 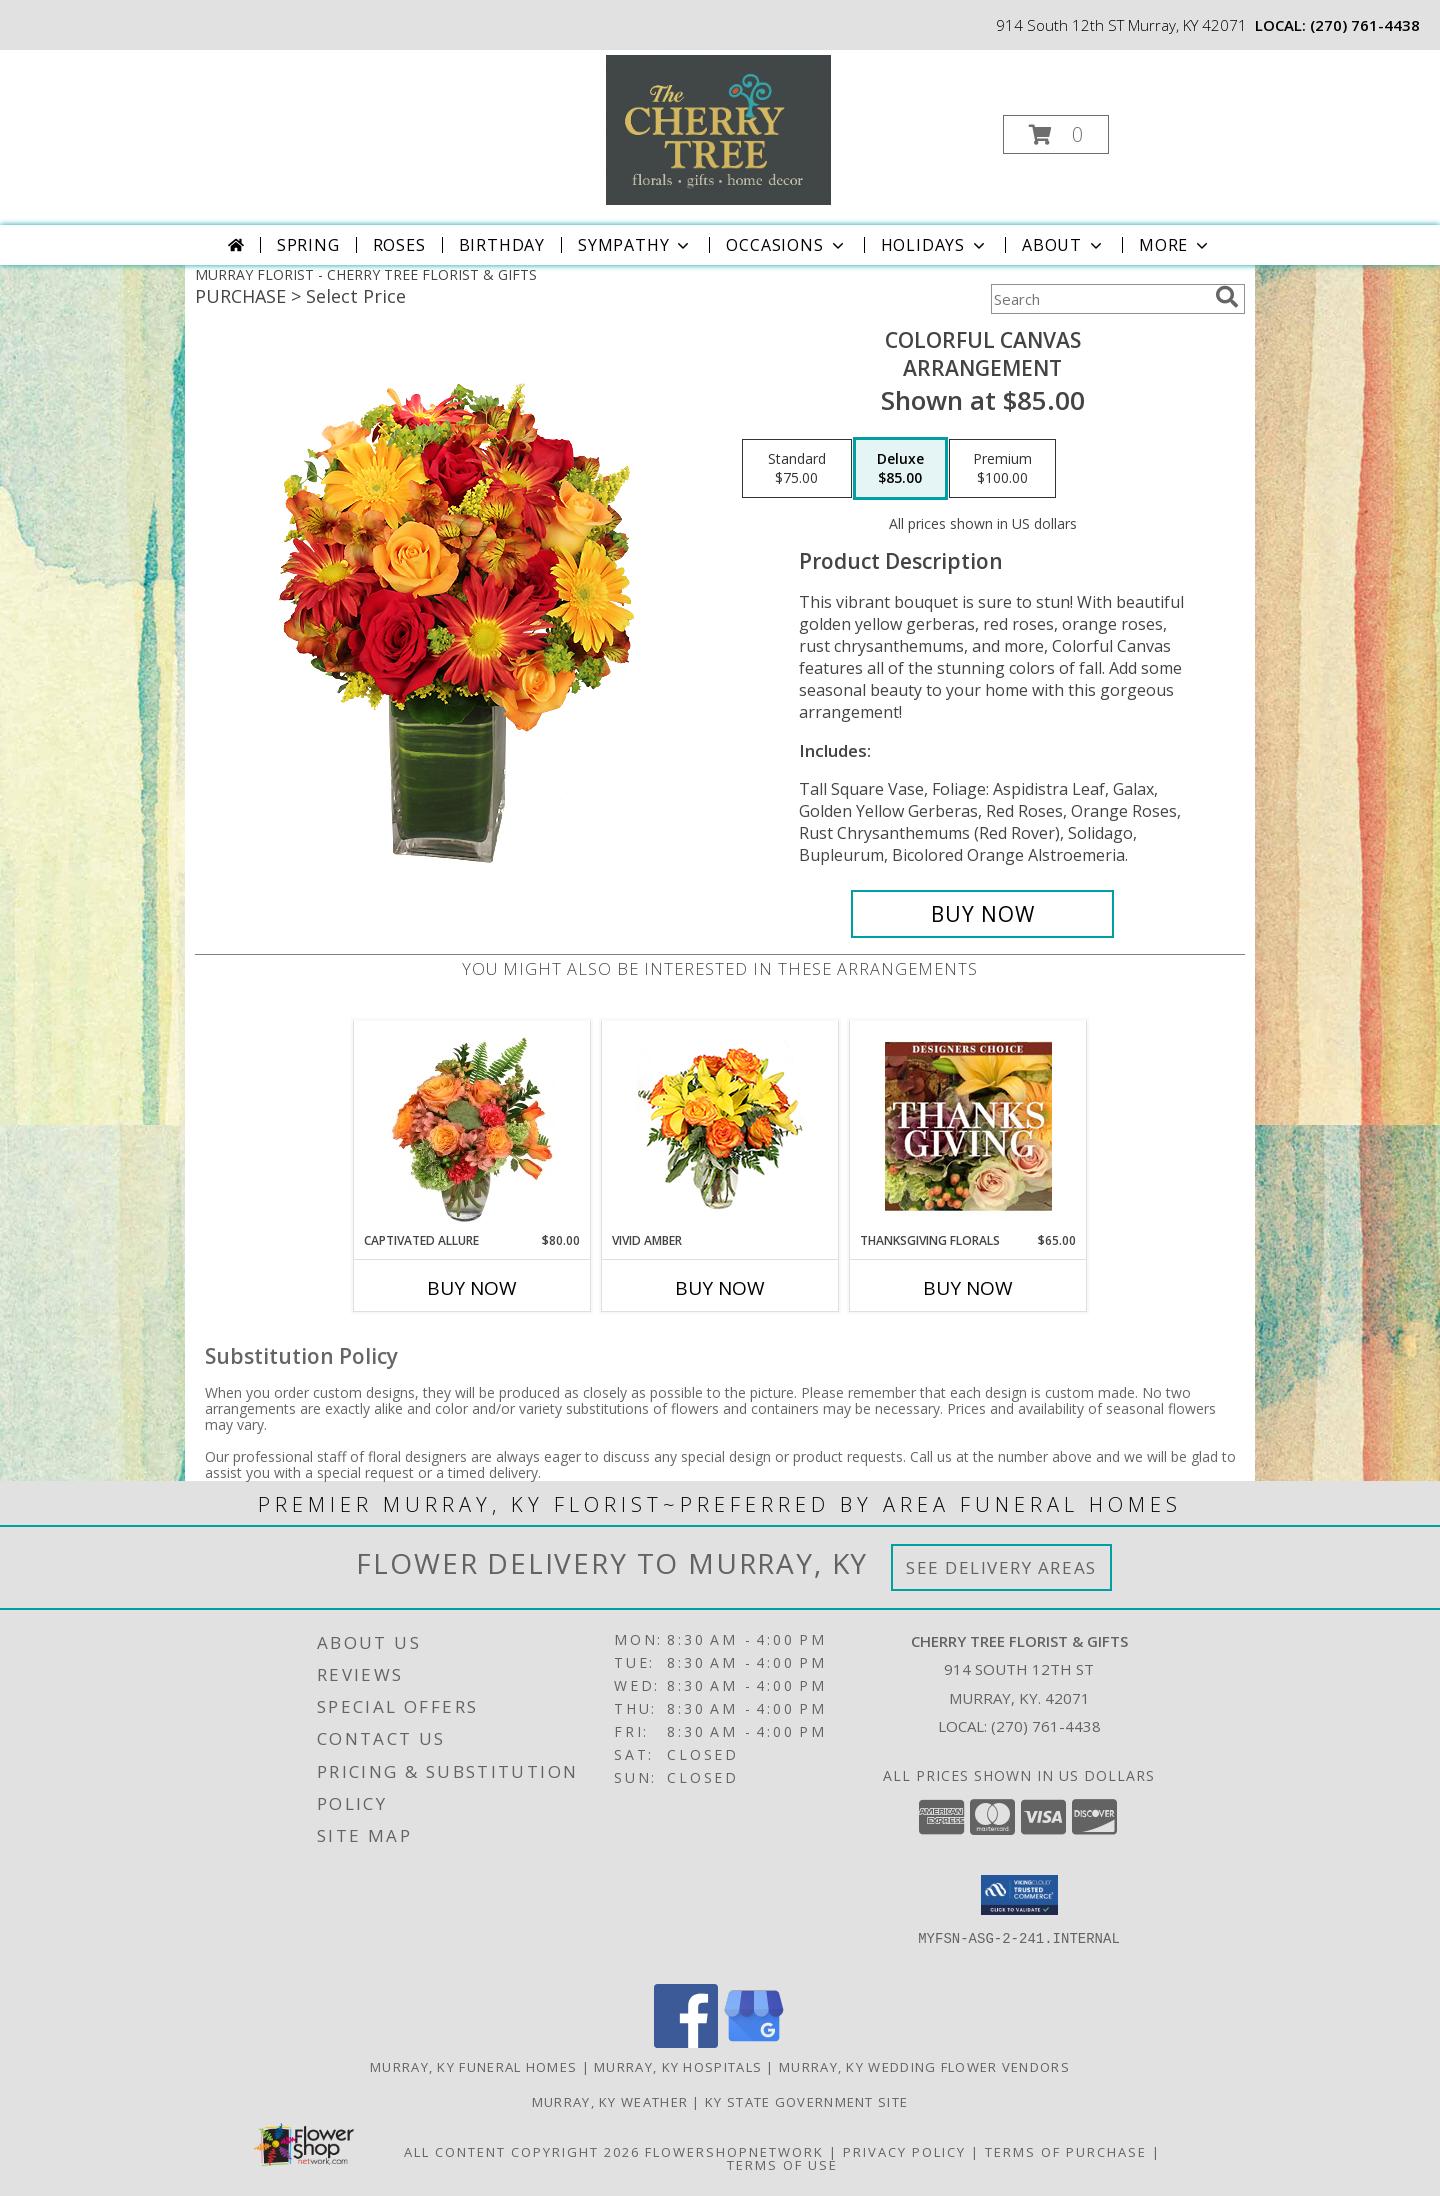 I want to click on [CHERRY TREE FLORIST & GIFTS], so click(x=718, y=128).